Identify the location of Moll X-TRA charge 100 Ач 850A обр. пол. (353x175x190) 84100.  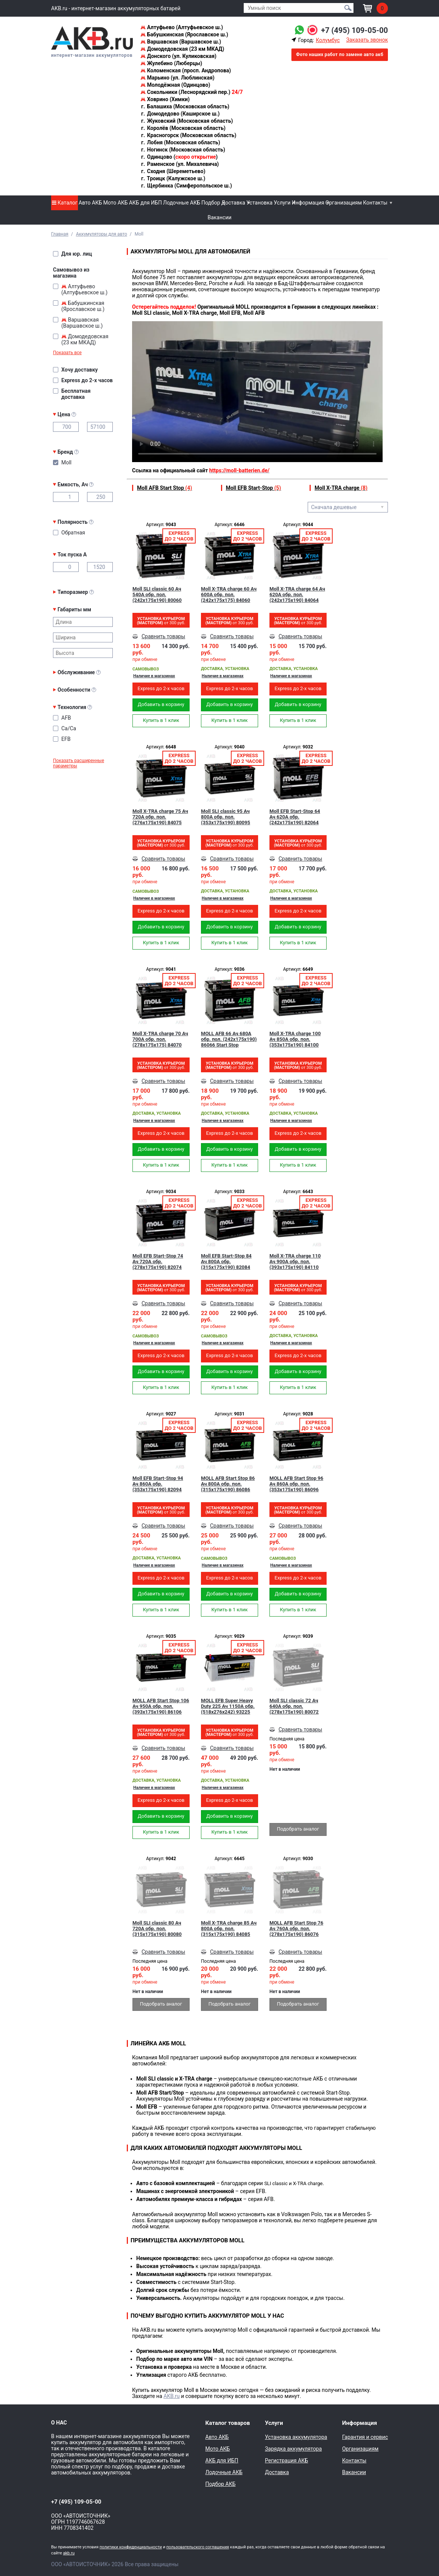
(295, 1039).